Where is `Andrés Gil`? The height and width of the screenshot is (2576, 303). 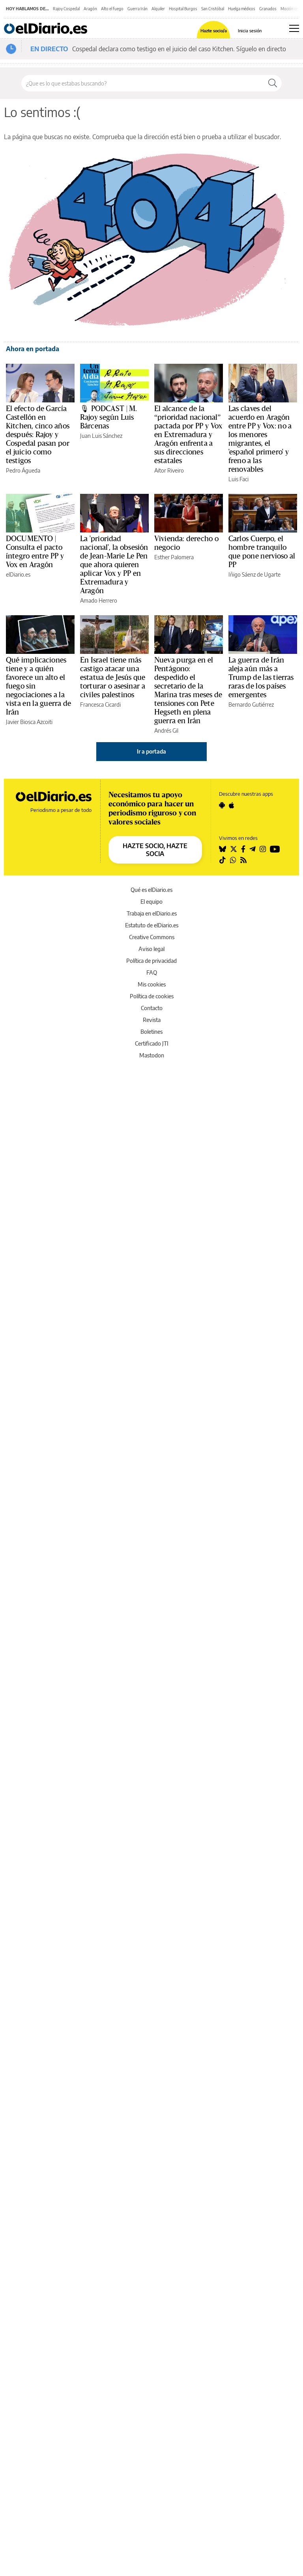
Andrés Gil is located at coordinates (166, 730).